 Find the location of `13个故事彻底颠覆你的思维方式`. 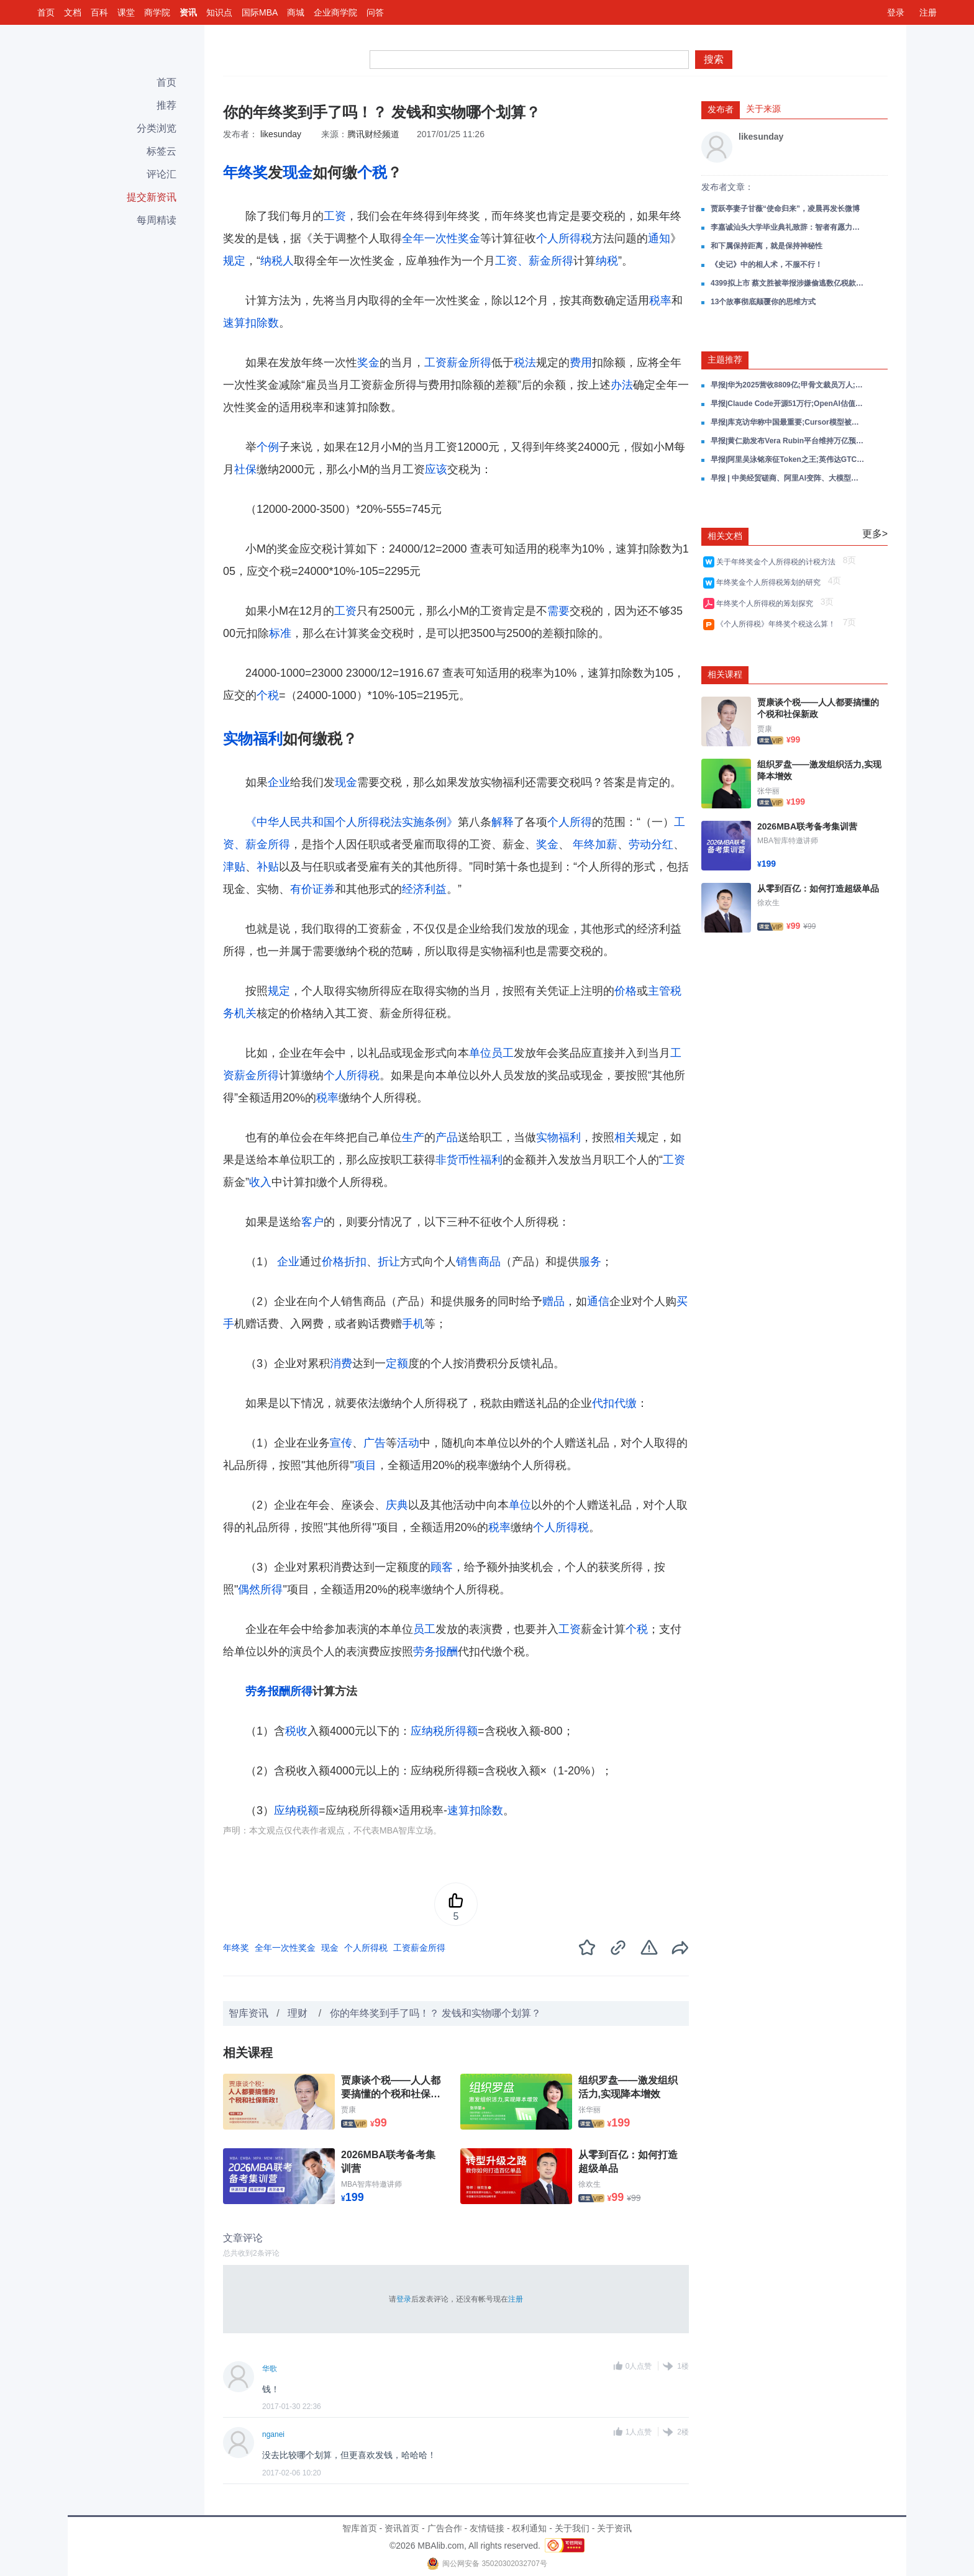

13个故事彻底颠覆你的思维方式 is located at coordinates (763, 301).